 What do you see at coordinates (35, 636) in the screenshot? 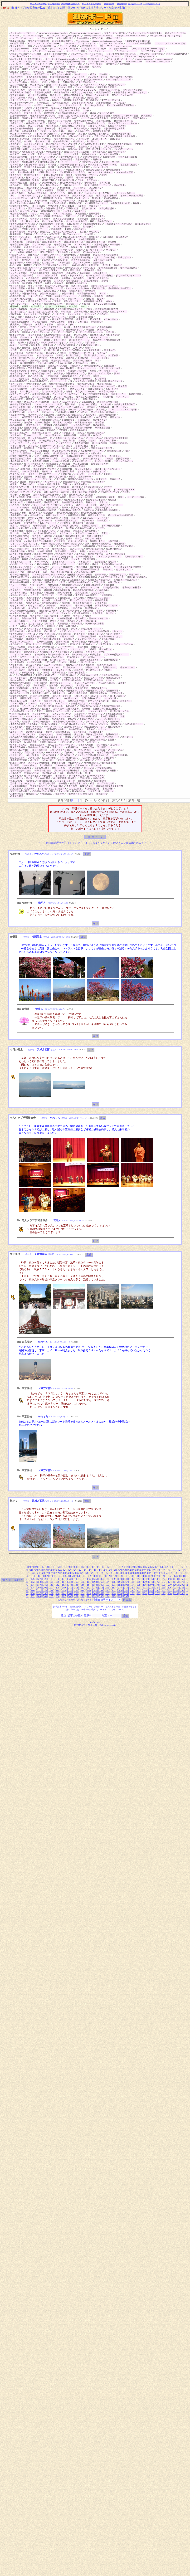
I see `紅葉真っ盛り①` at bounding box center [35, 636].